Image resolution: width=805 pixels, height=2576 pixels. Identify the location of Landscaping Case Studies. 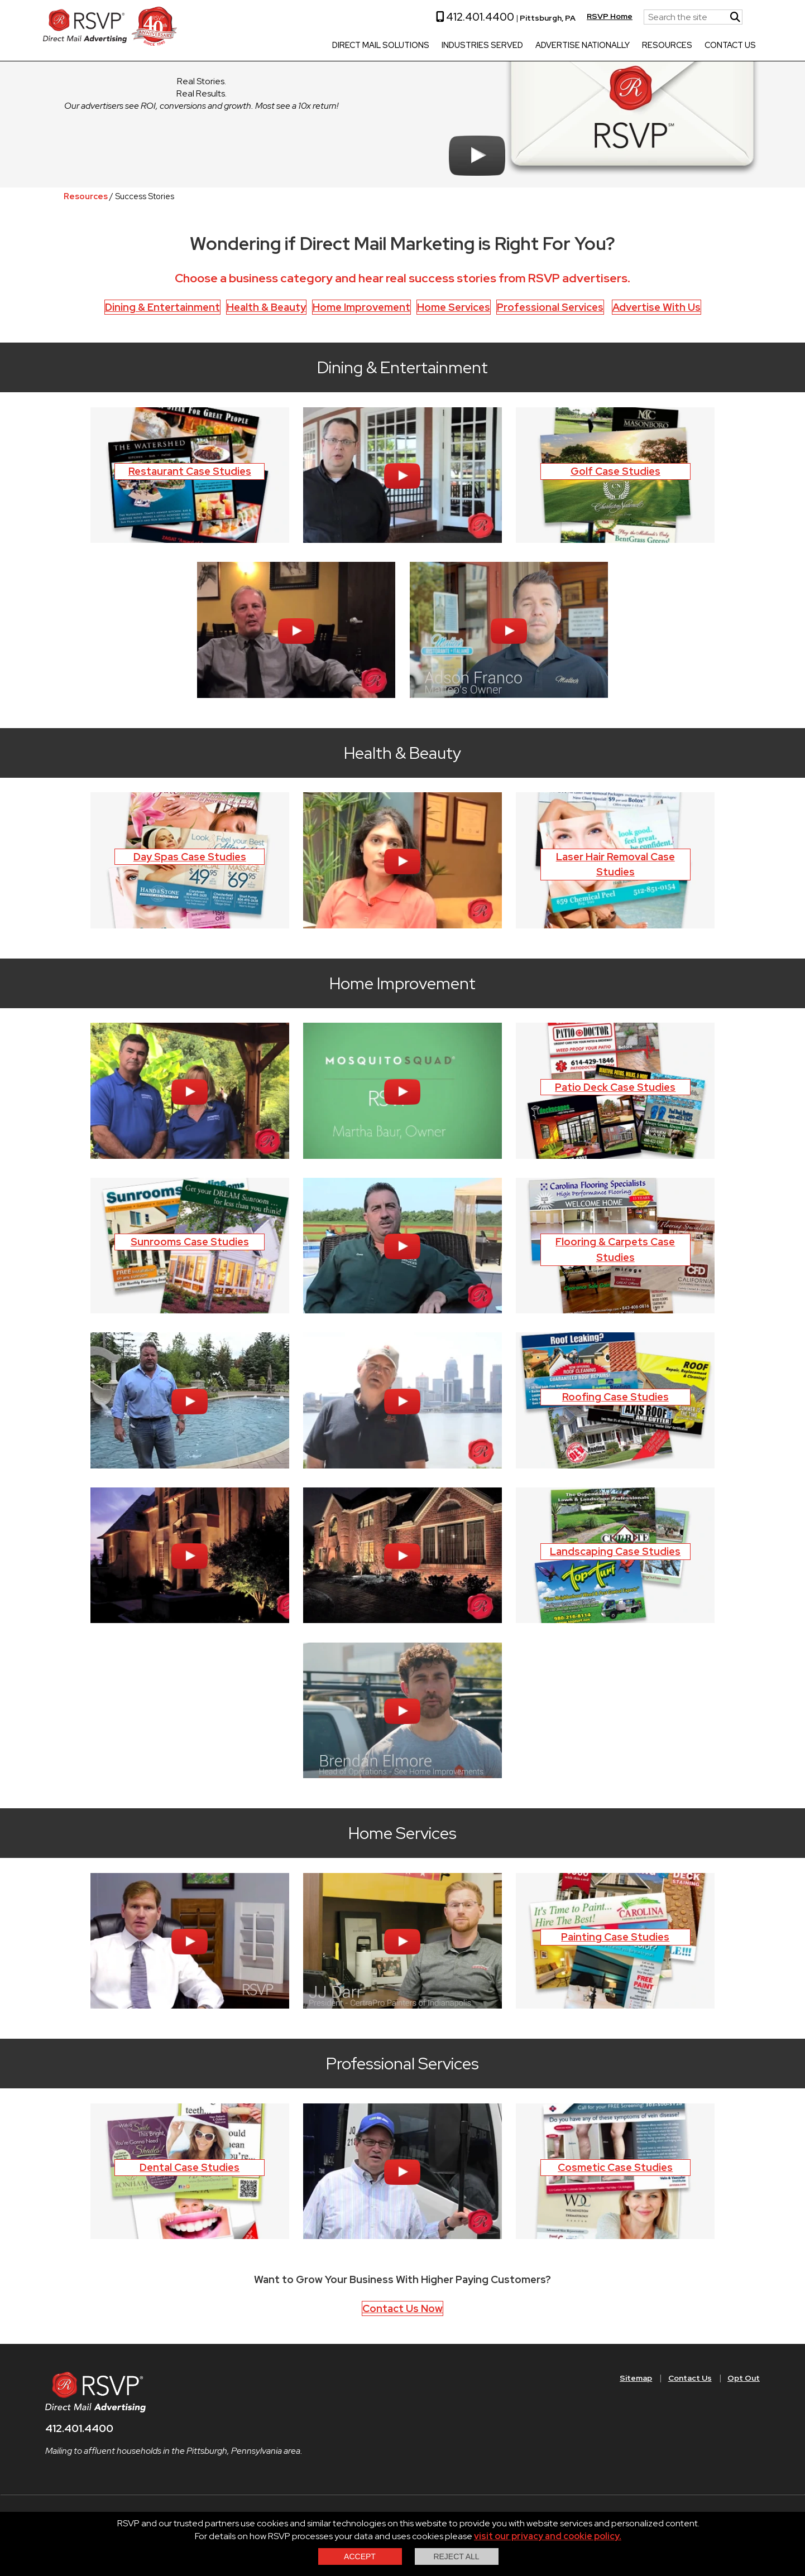
(615, 1551).